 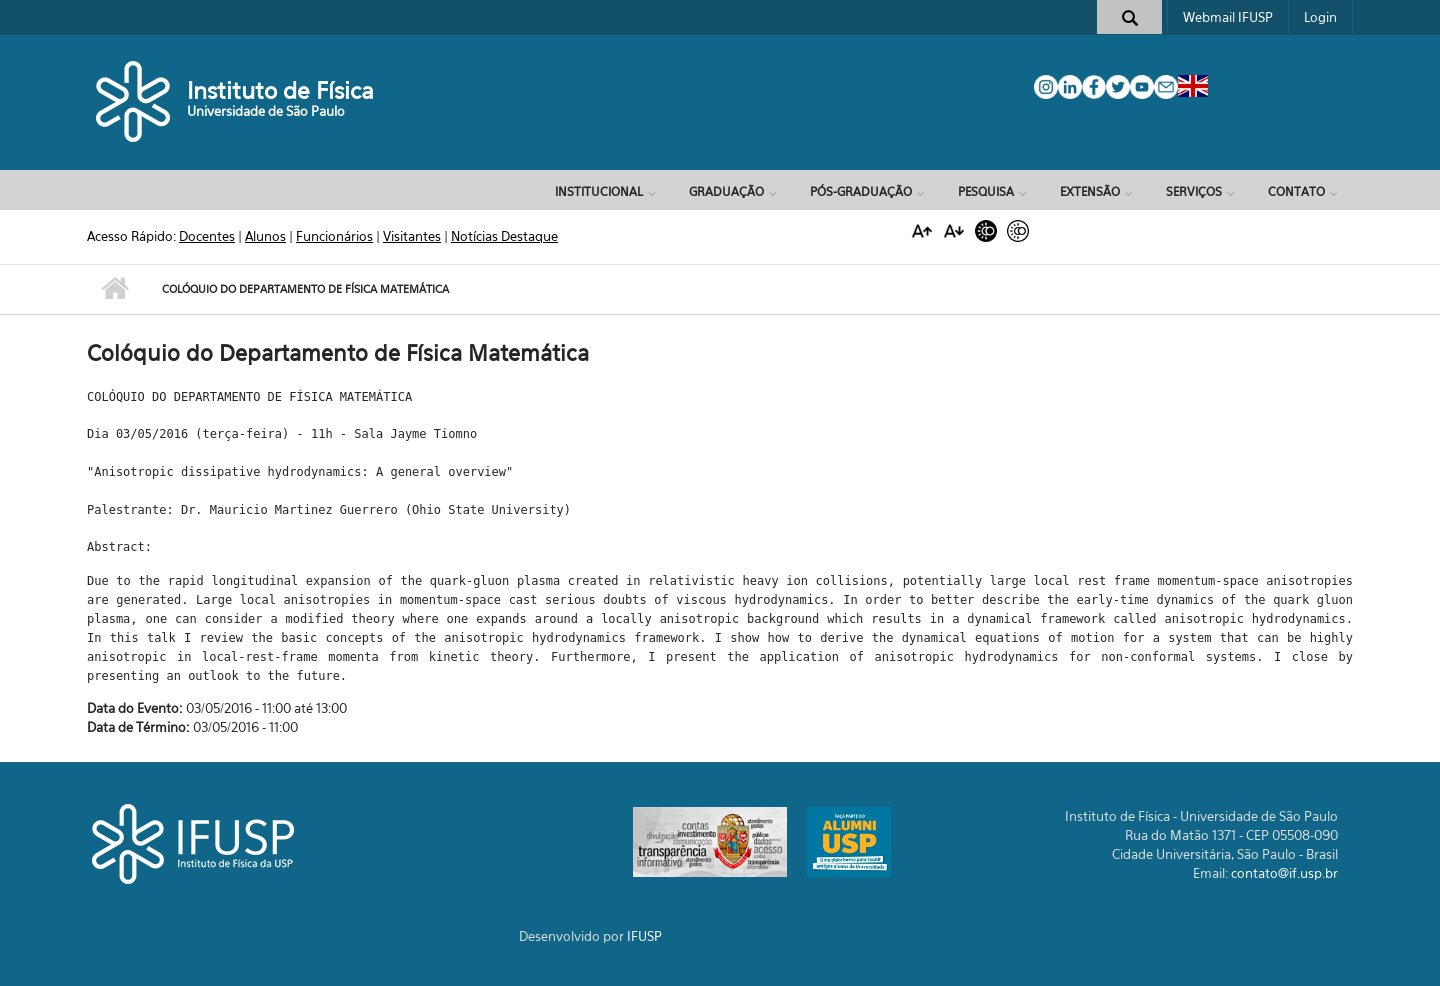 What do you see at coordinates (504, 236) in the screenshot?
I see `Notícias Destaque` at bounding box center [504, 236].